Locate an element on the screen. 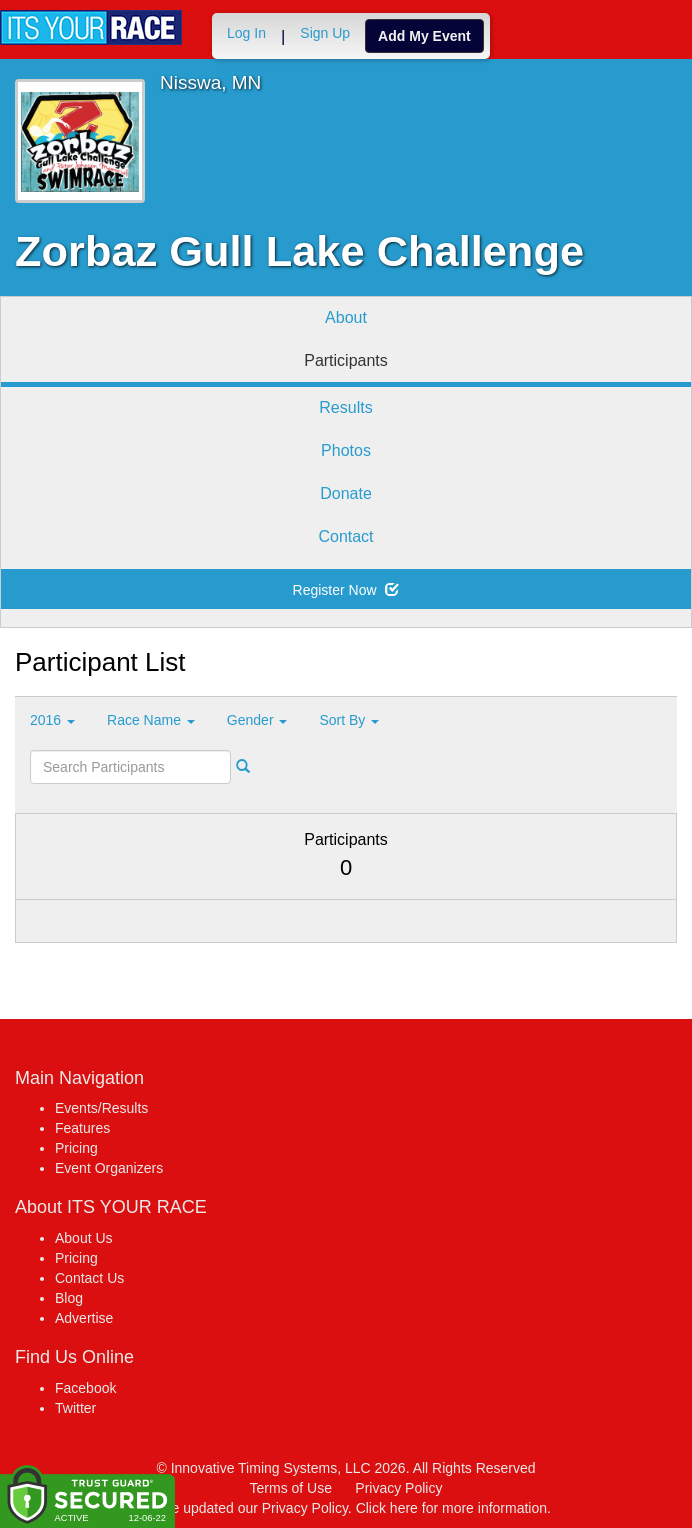  Participants is located at coordinates (346, 360).